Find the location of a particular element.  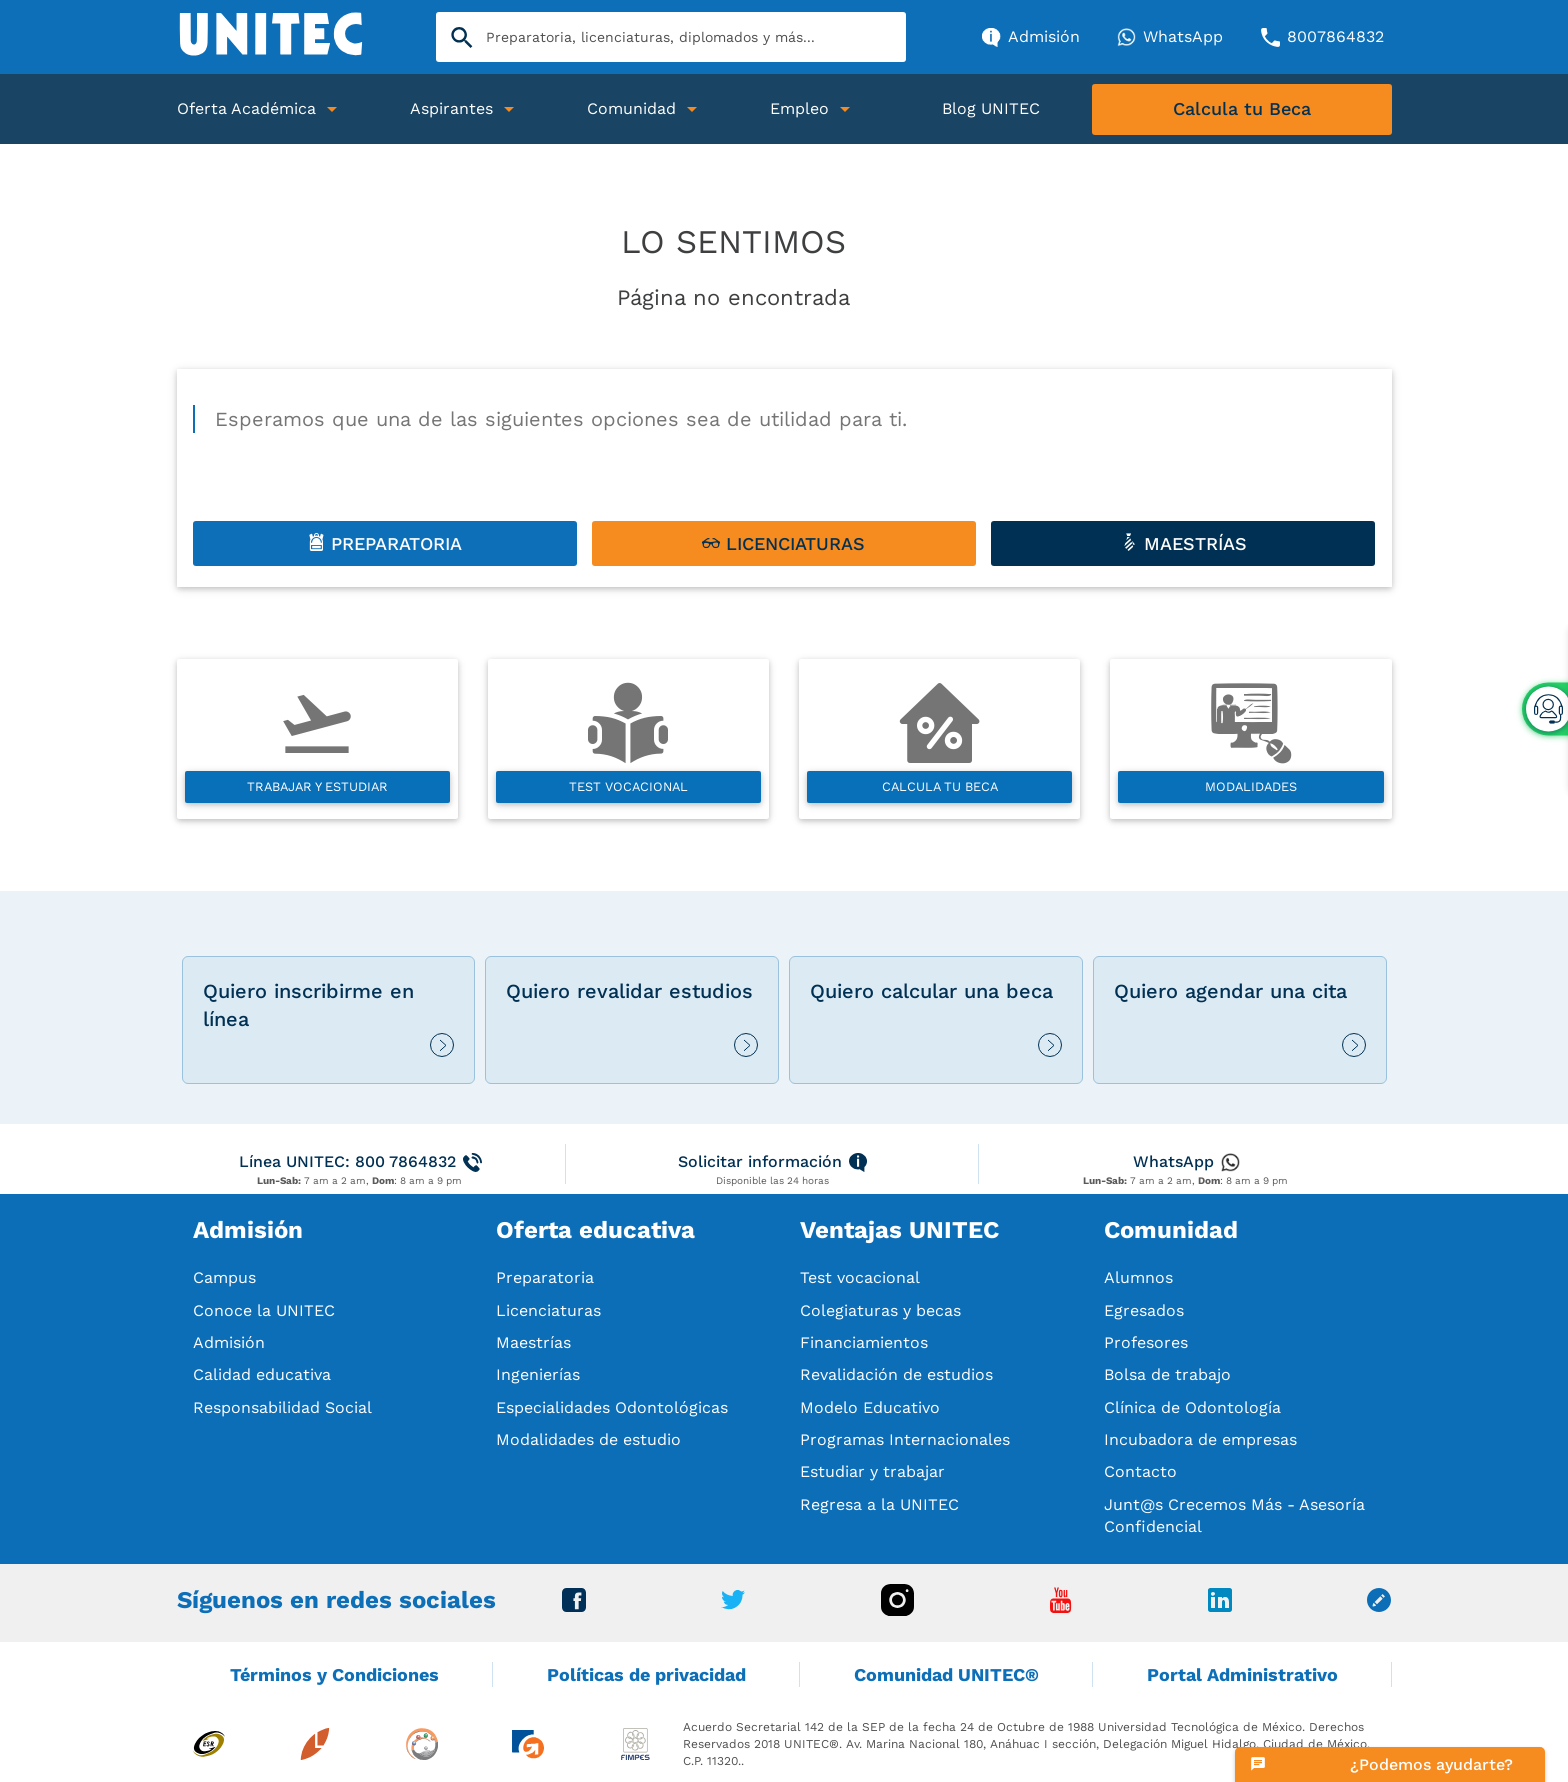

[Search] is located at coordinates (671, 37).